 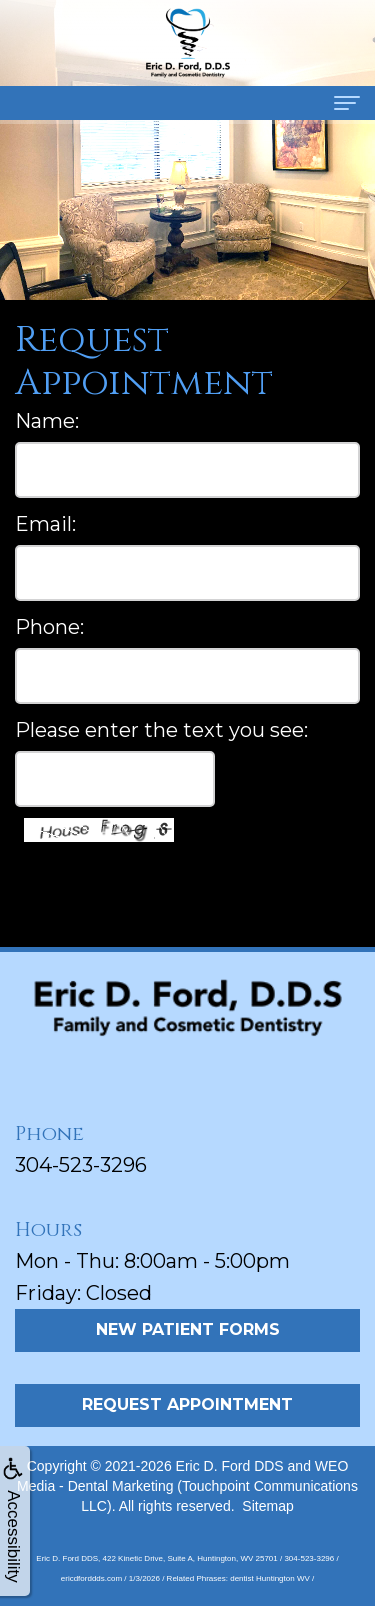 What do you see at coordinates (81, 1165) in the screenshot?
I see `304-523-3296` at bounding box center [81, 1165].